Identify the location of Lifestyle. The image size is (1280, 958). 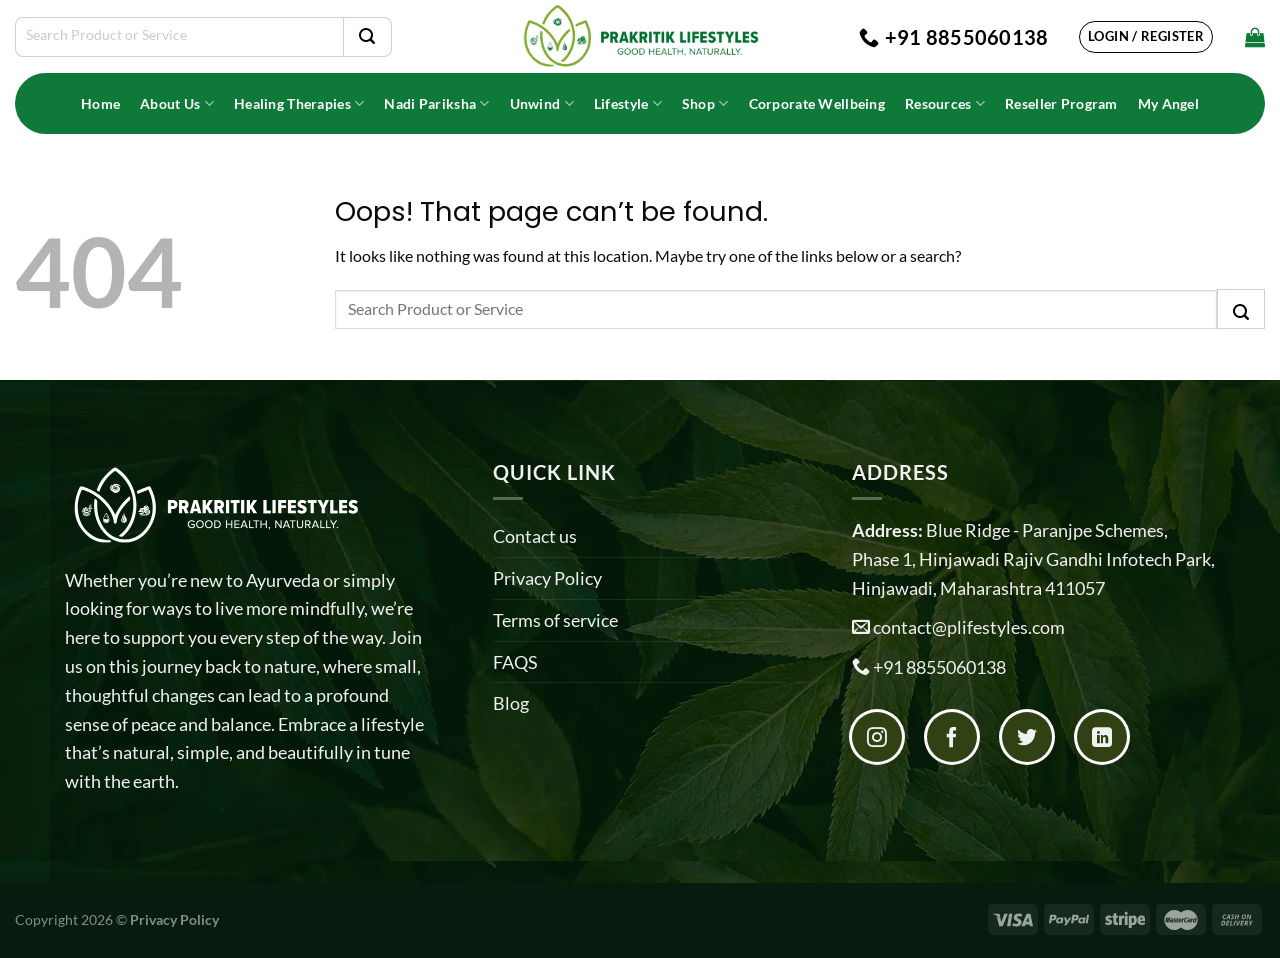
(628, 103).